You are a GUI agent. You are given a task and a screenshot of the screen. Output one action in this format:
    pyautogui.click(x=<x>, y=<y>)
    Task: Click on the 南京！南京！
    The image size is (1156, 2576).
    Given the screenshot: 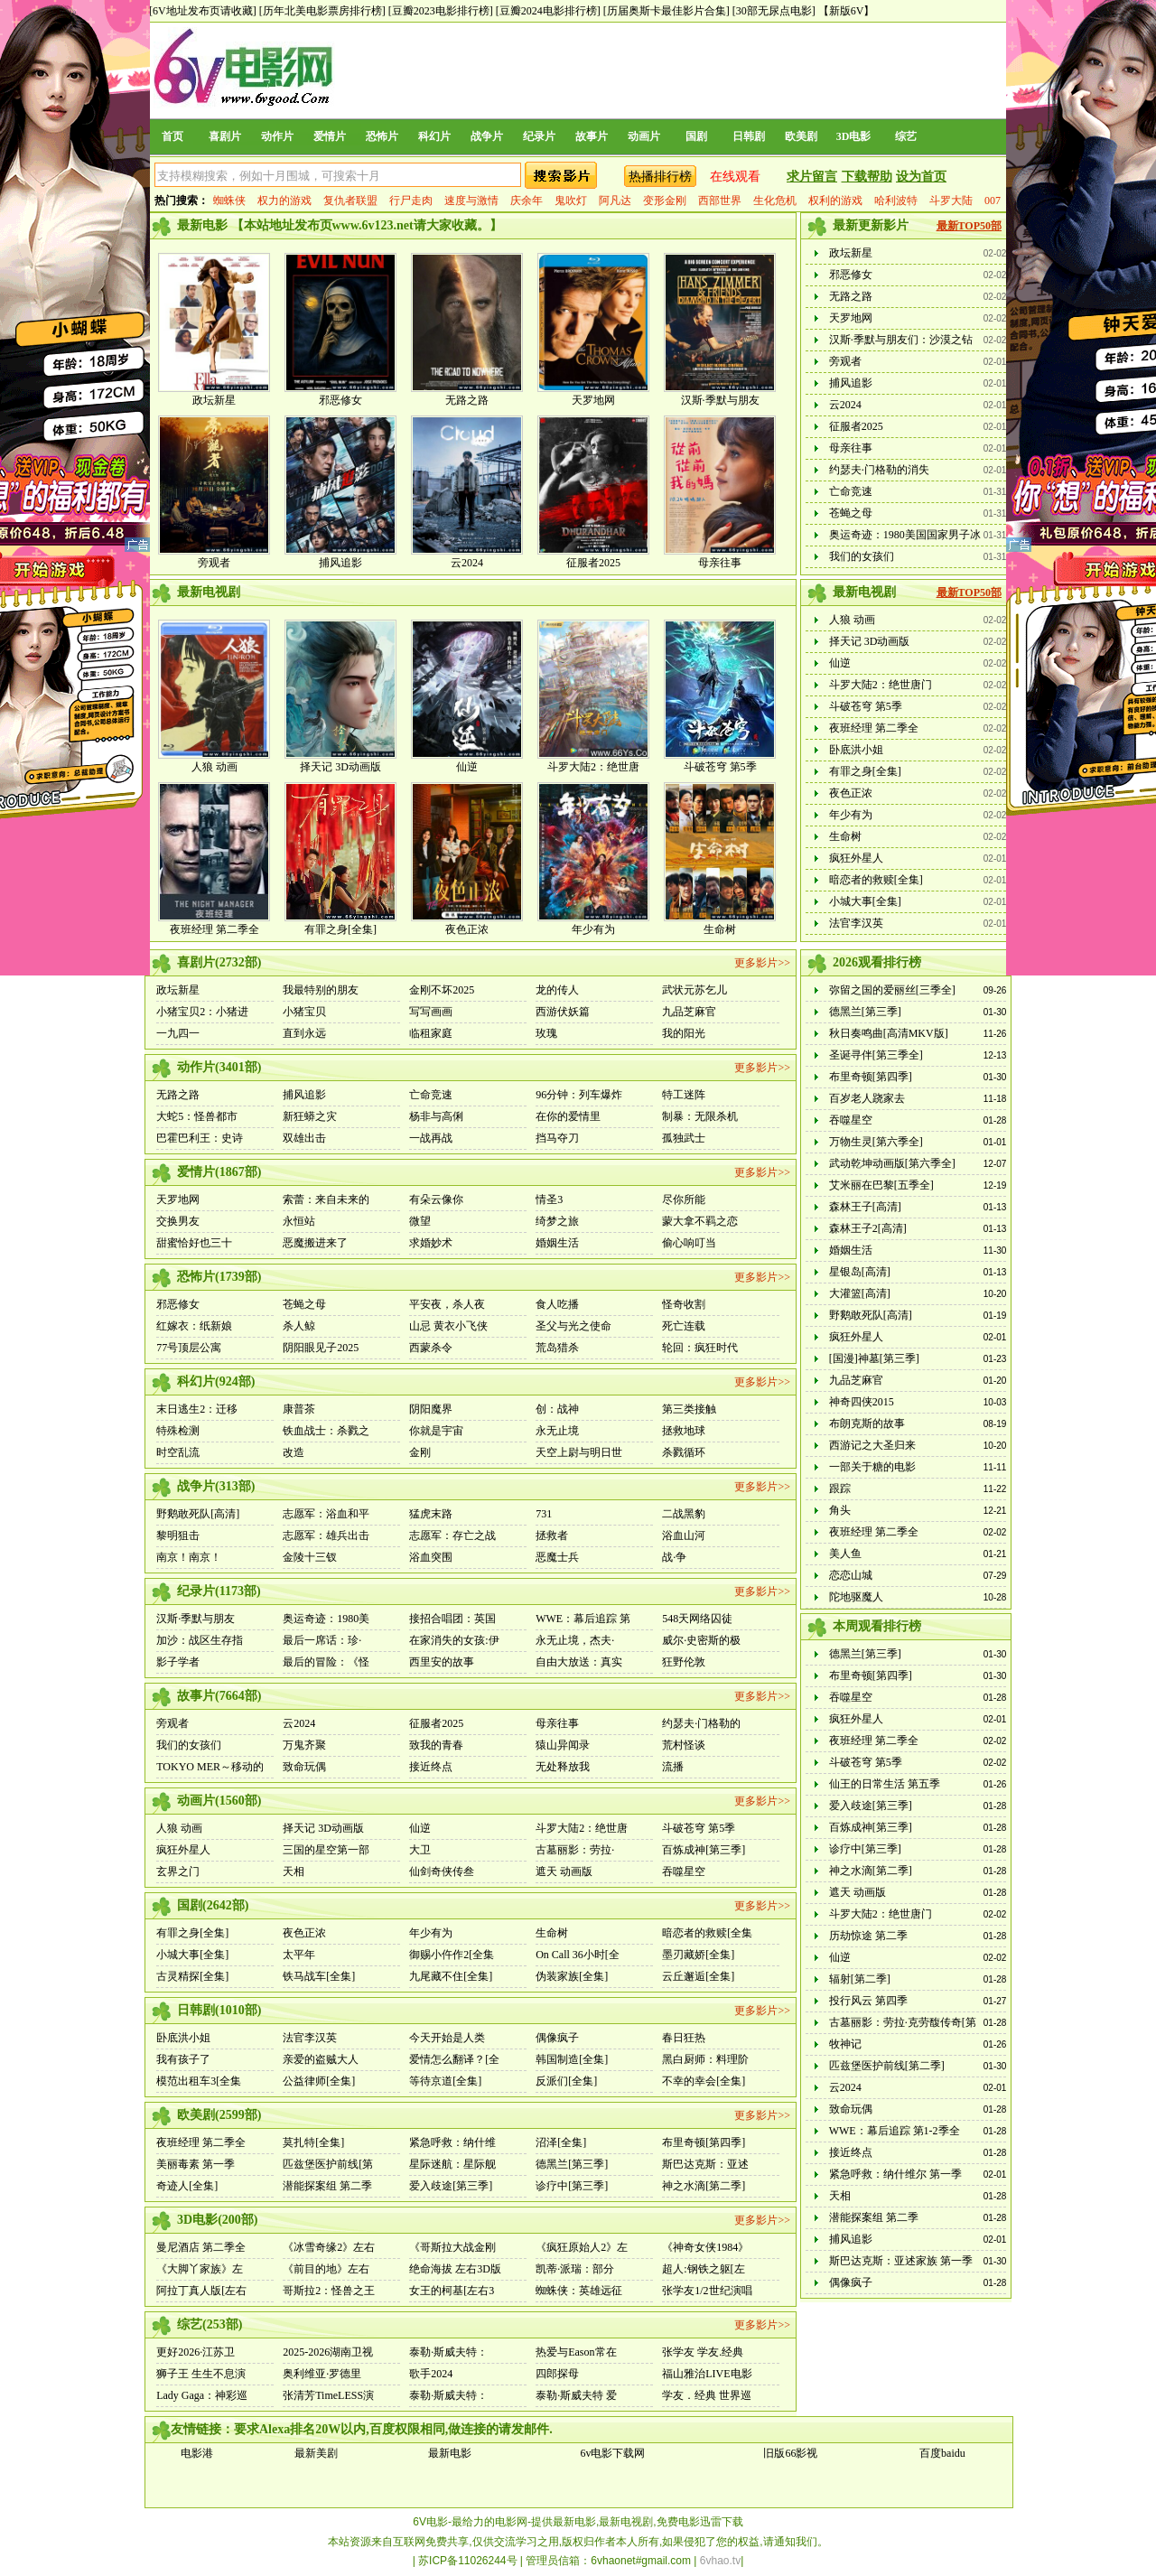 What is the action you would take?
    pyautogui.click(x=188, y=1557)
    